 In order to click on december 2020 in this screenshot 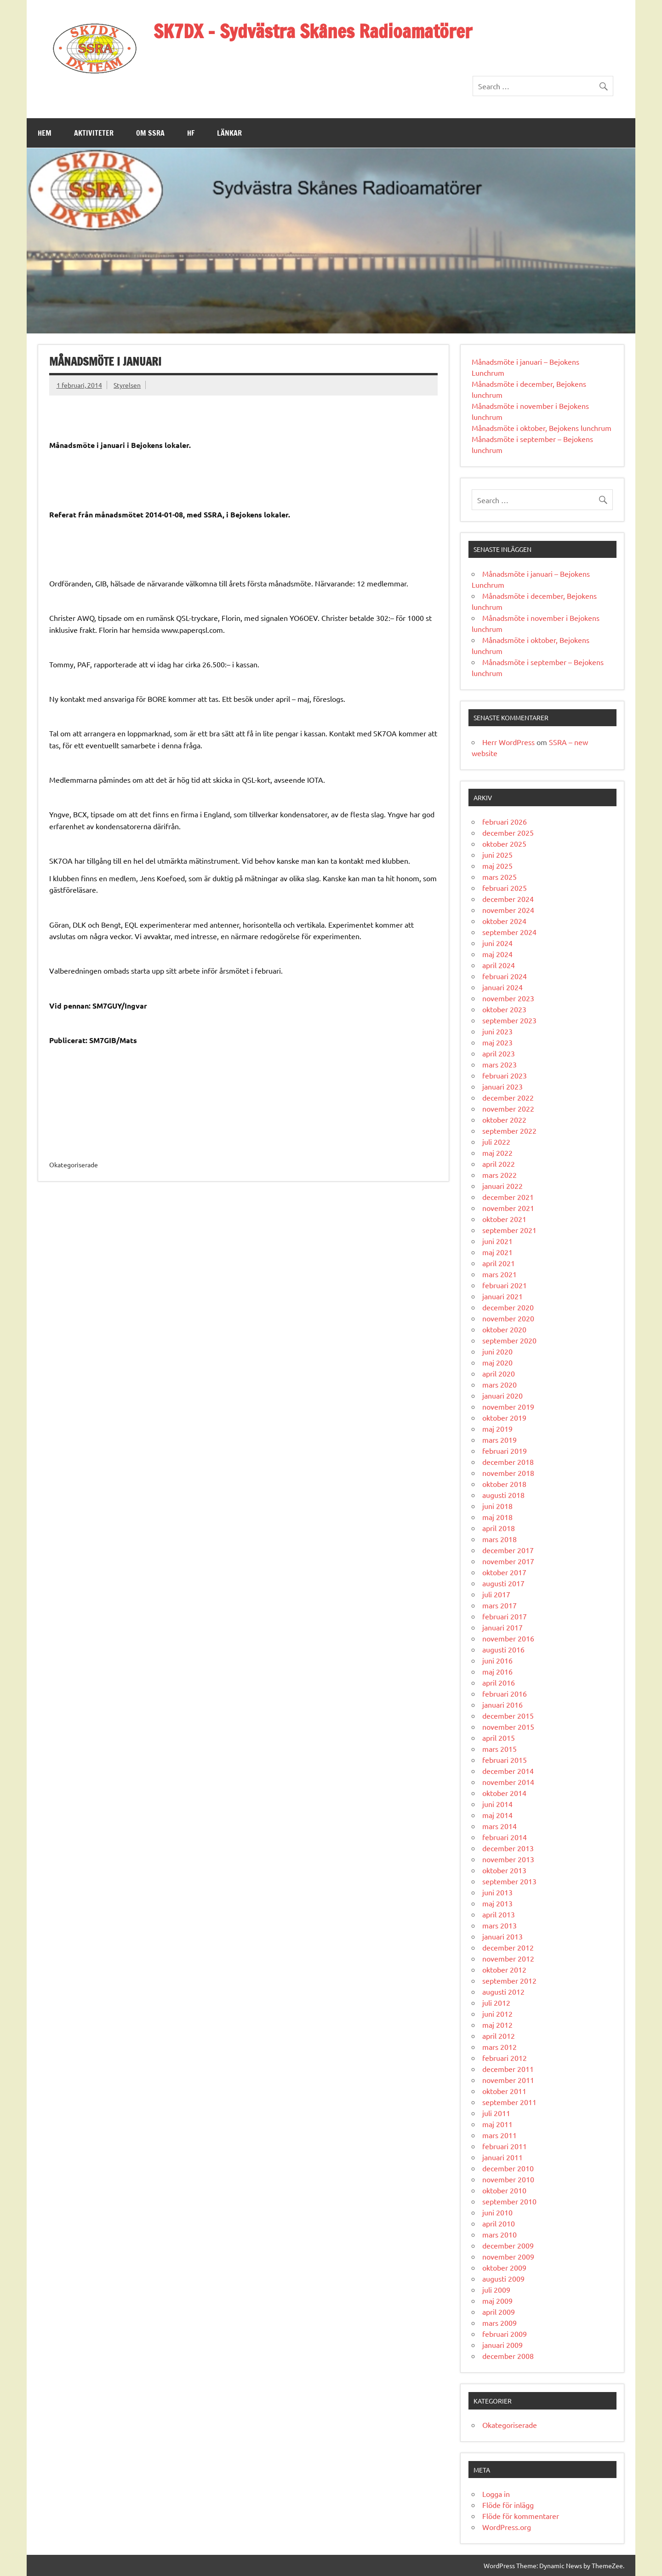, I will do `click(508, 1307)`.